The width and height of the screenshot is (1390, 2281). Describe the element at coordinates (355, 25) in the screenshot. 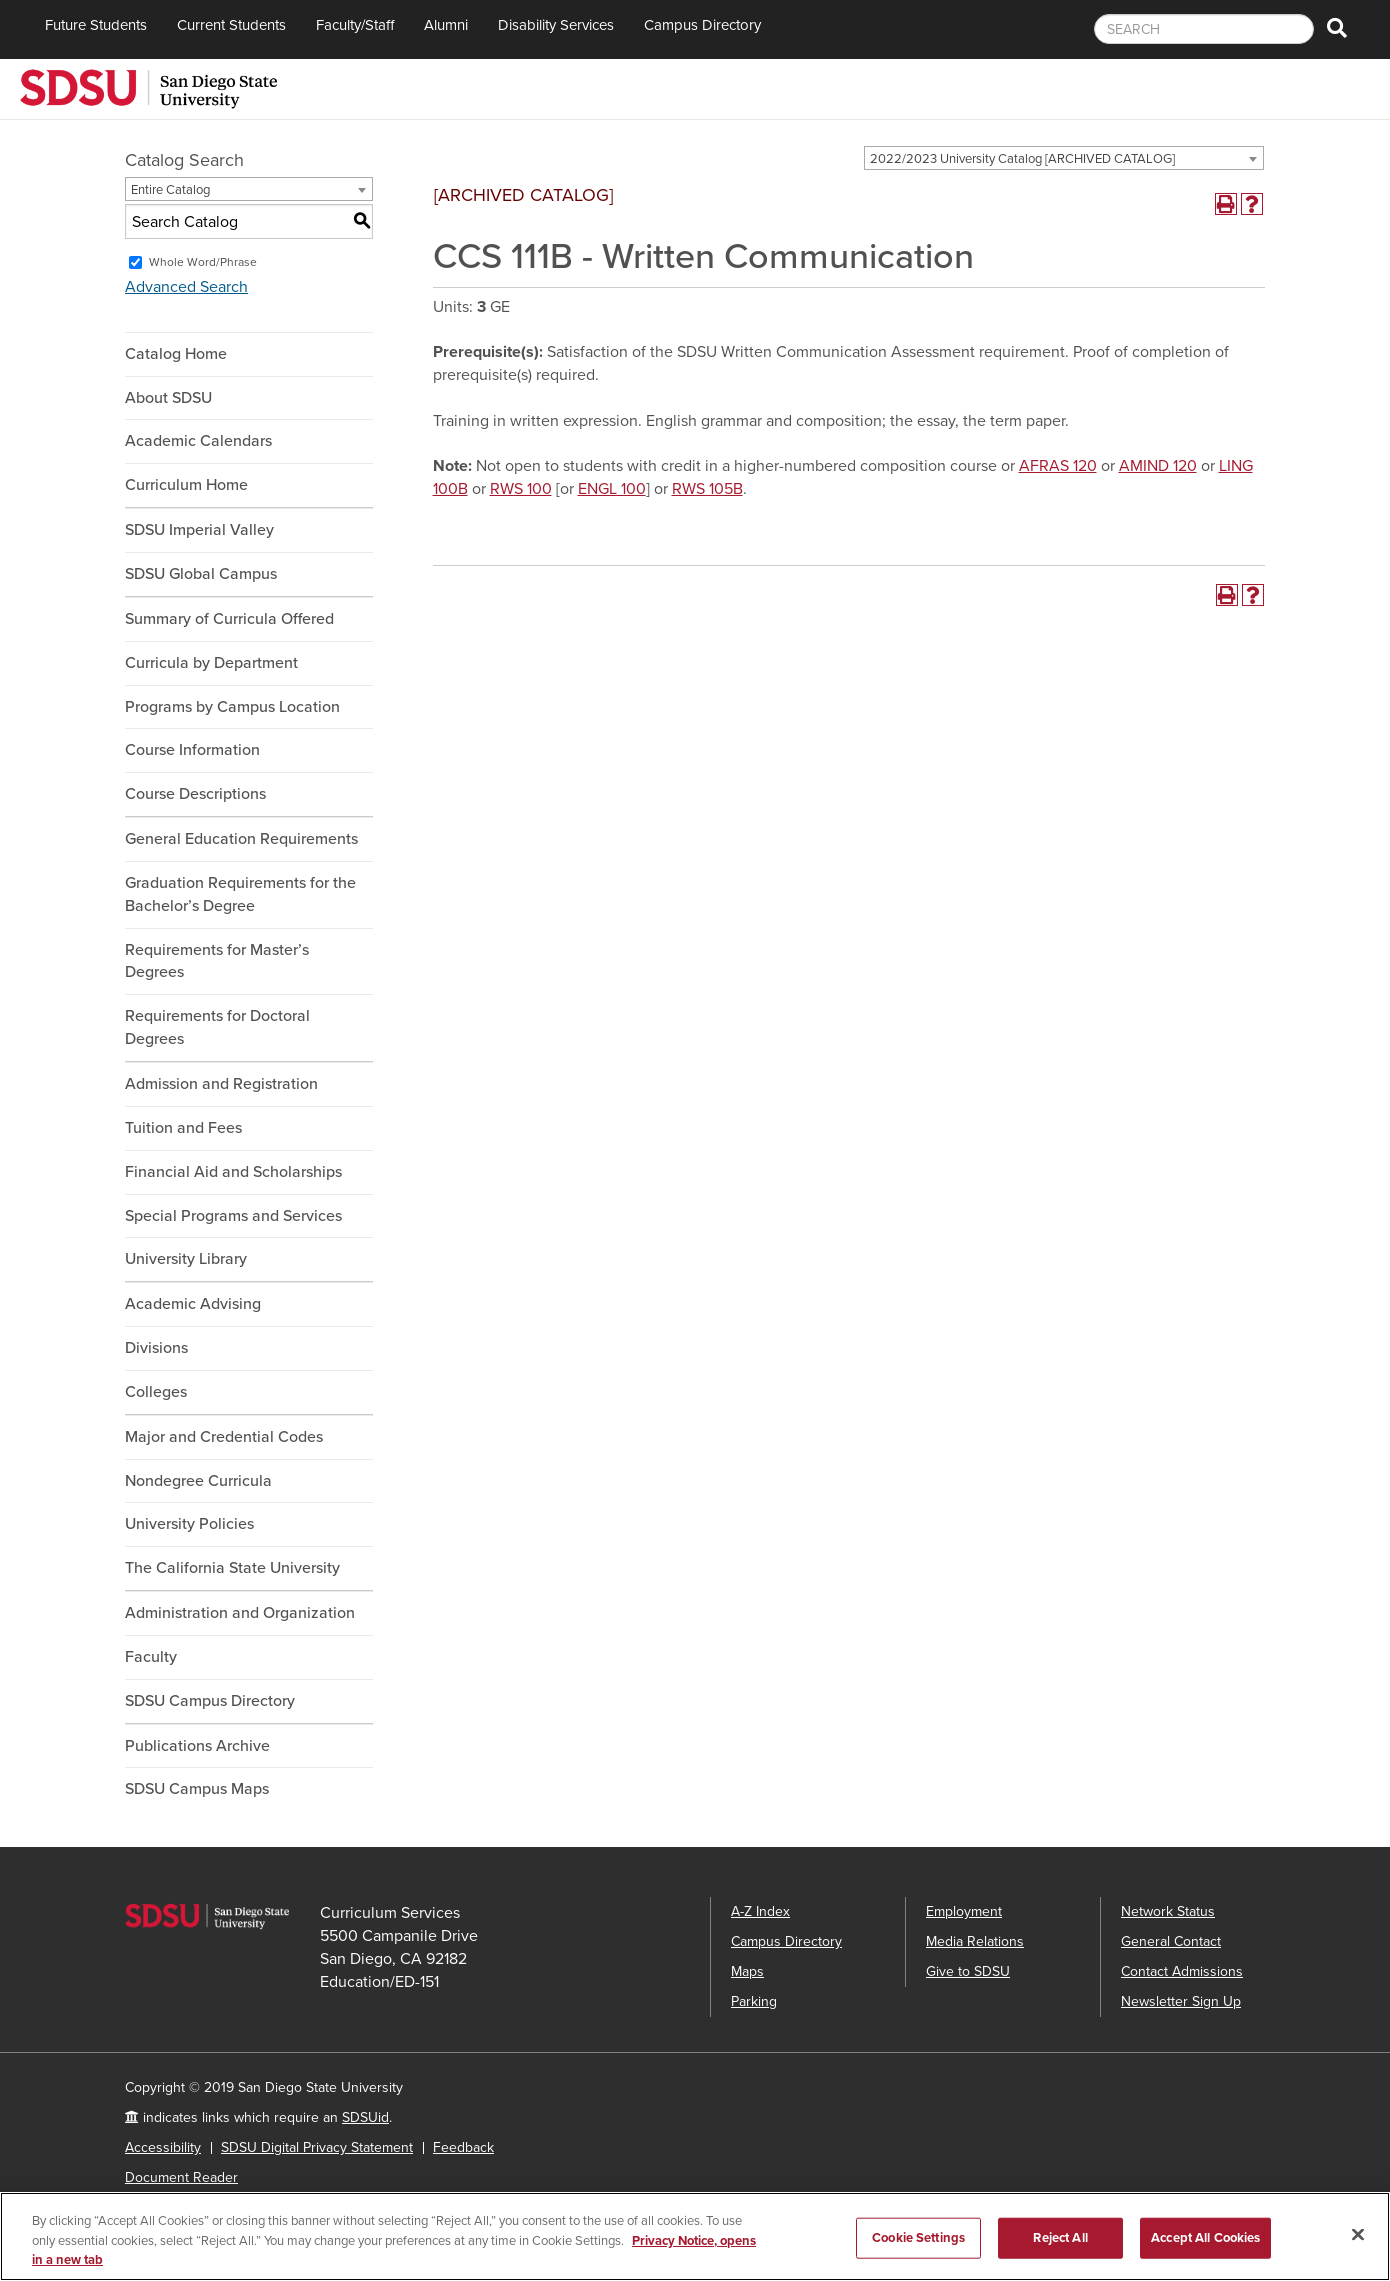

I see `Faculty/Staff` at that location.